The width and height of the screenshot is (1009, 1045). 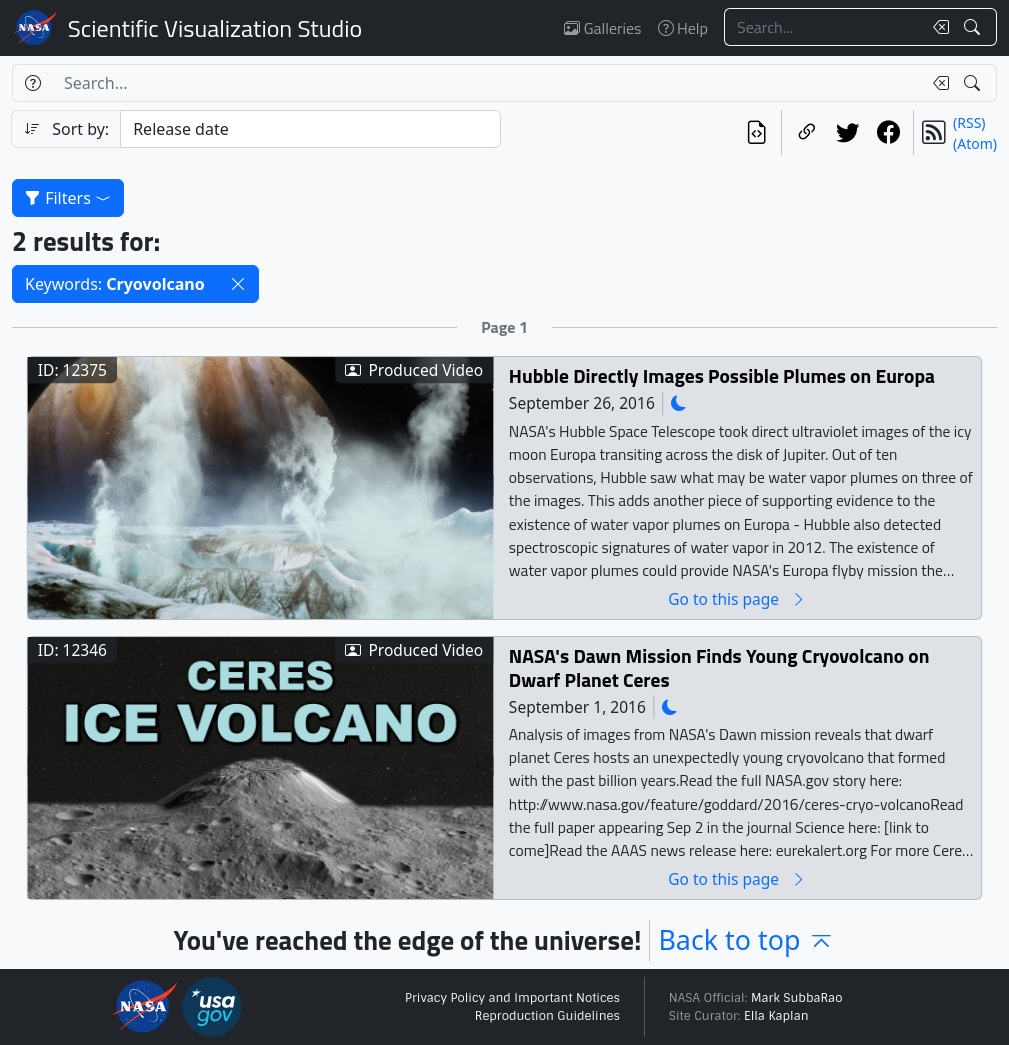 I want to click on Go to this page, so click(x=737, y=599).